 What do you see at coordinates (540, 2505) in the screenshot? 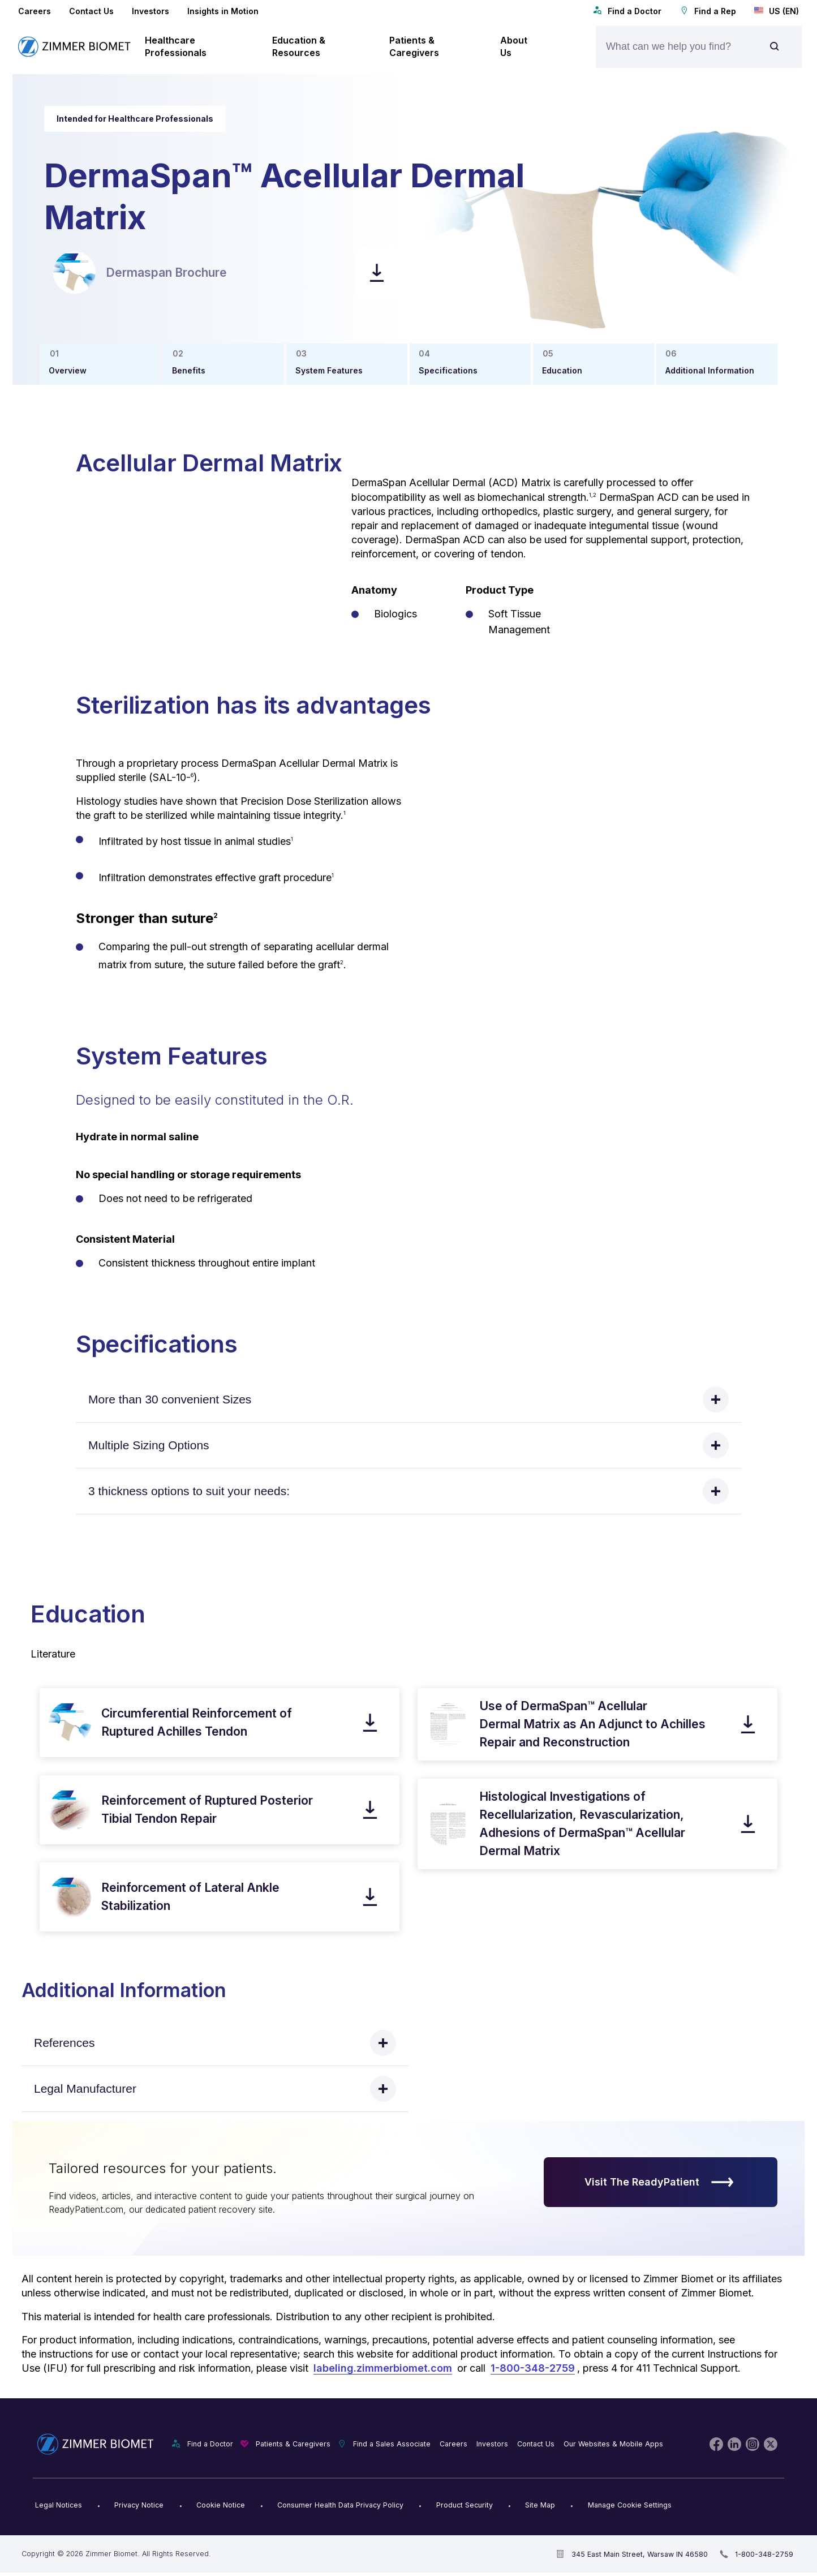
I see `Site Map` at bounding box center [540, 2505].